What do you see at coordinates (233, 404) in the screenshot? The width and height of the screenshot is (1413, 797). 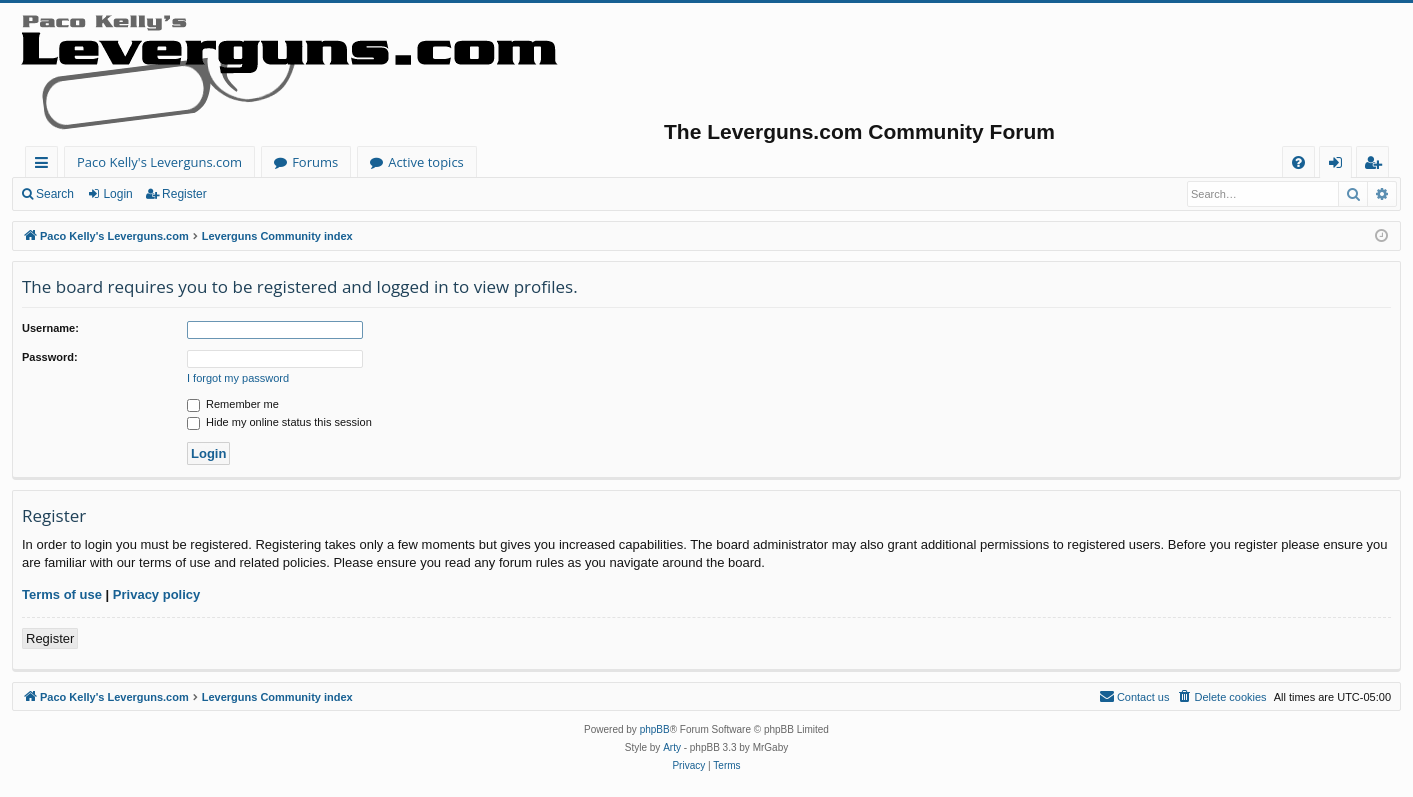 I see `Remember me` at bounding box center [233, 404].